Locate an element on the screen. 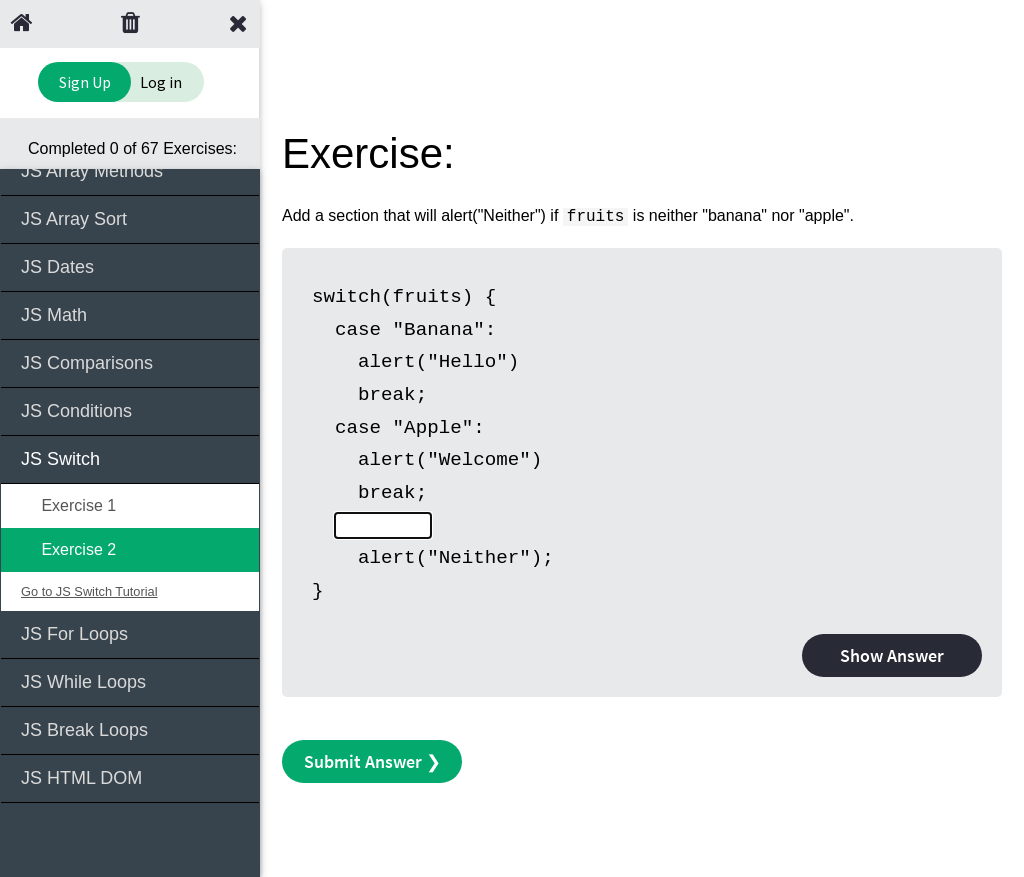  Sign Up [Sign Up to Improve Your Learning Experience] is located at coordinates (85, 82).